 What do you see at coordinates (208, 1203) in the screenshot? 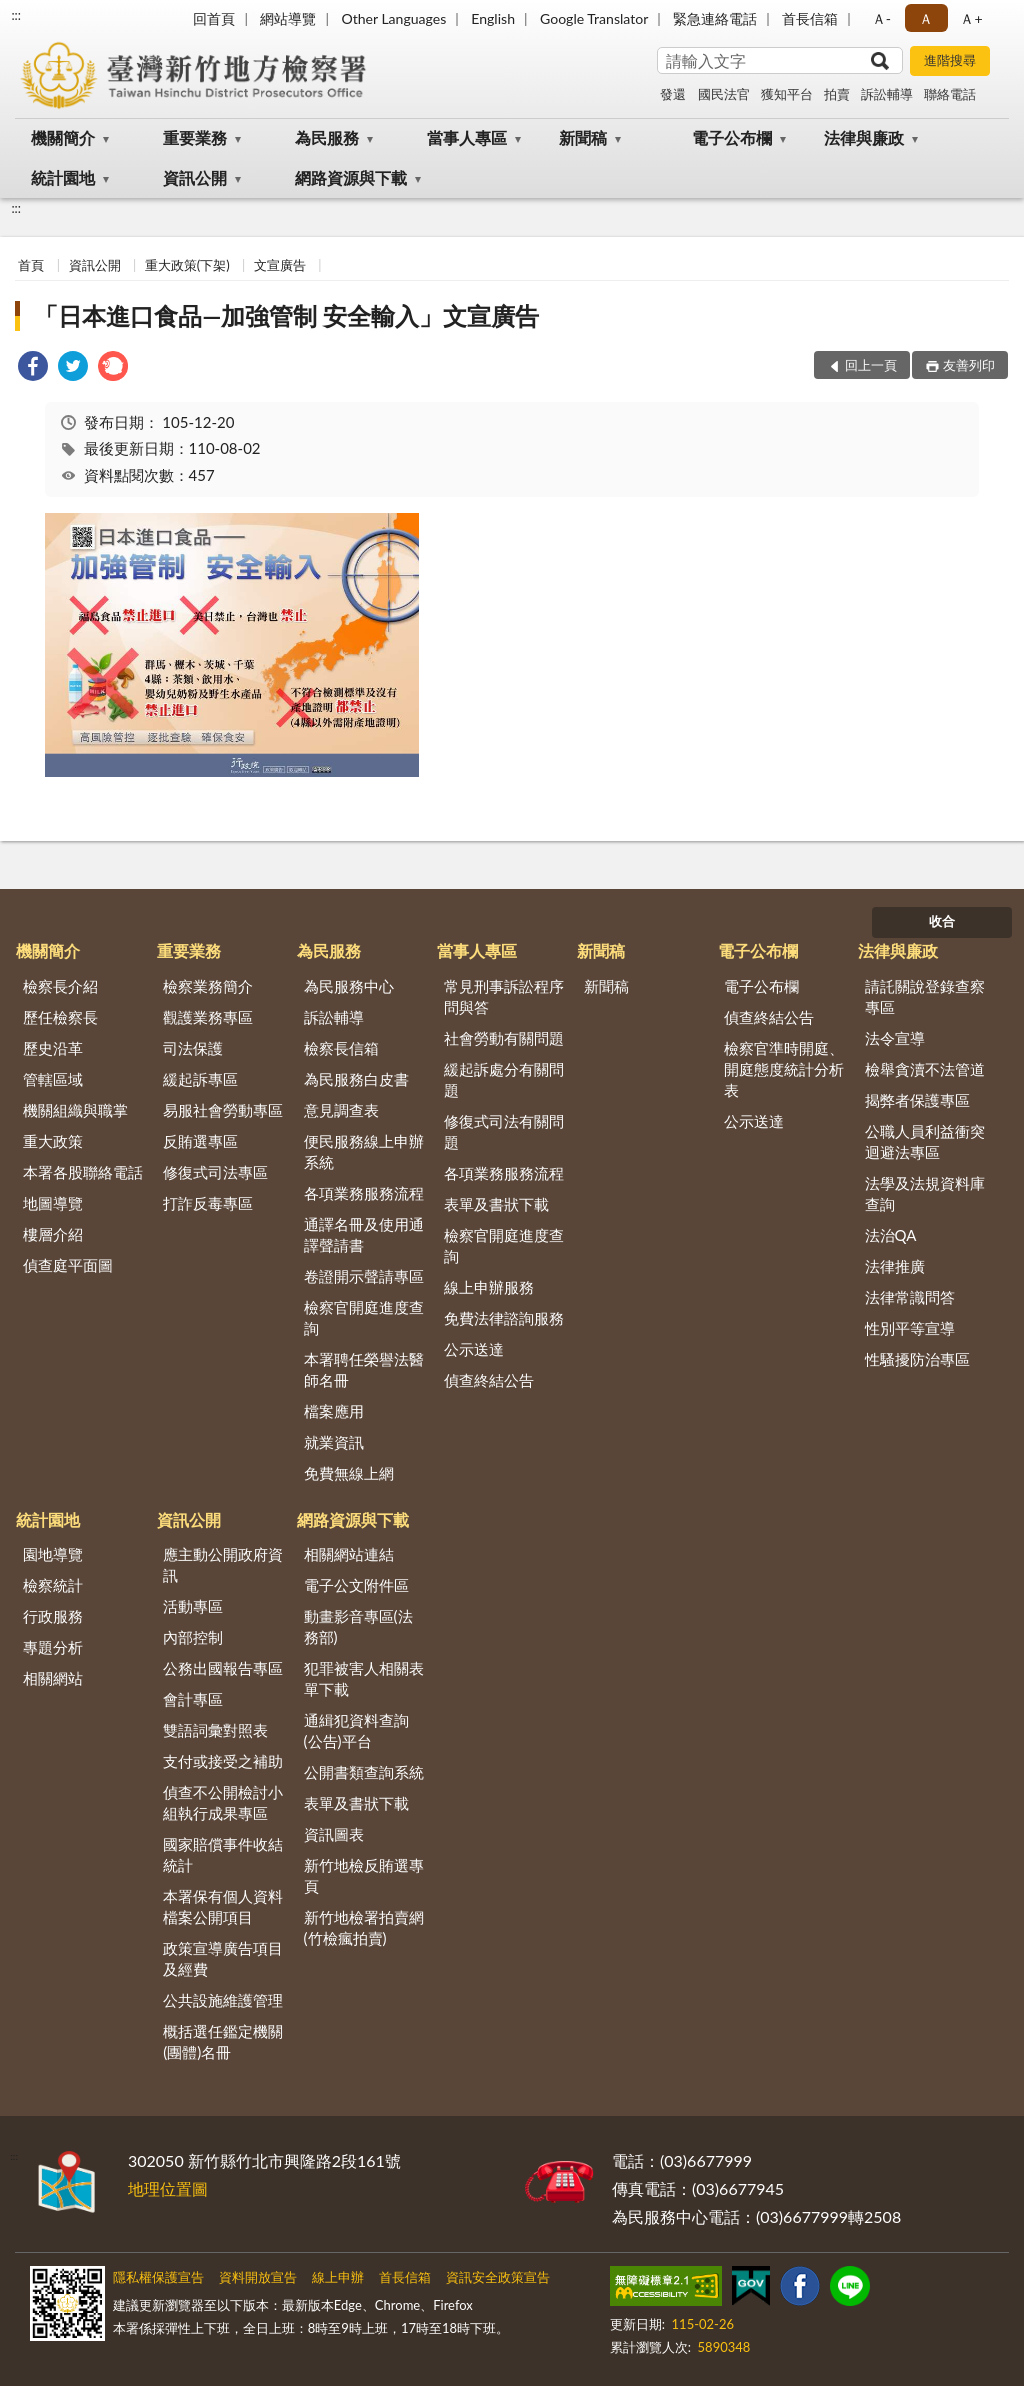
I see `打詐反毒專區` at bounding box center [208, 1203].